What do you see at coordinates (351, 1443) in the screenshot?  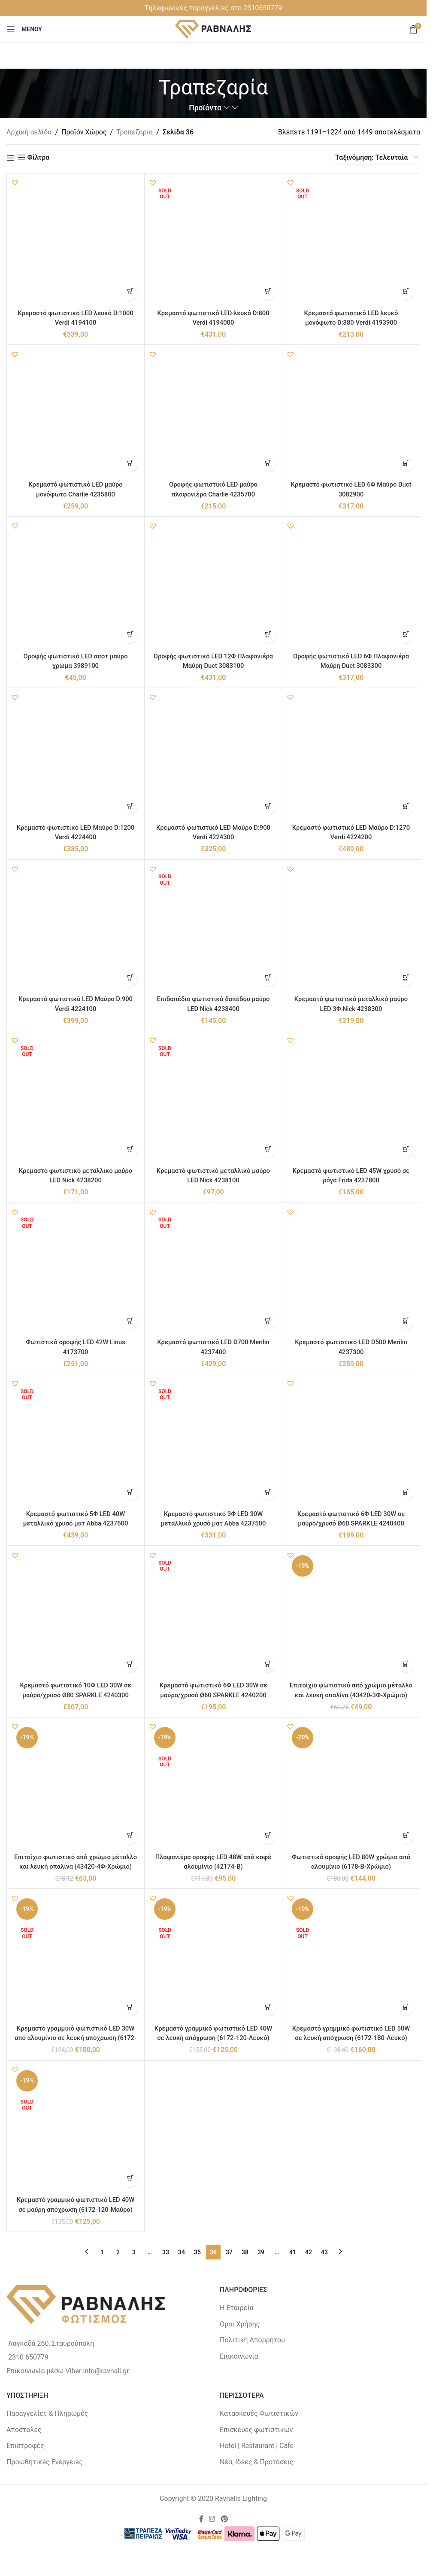 I see `[Κρεμαστό φωτιστικό 6Φ LED 30W σε μαύρο/χρυσό Ø60 SPARKLE 4240400]` at bounding box center [351, 1443].